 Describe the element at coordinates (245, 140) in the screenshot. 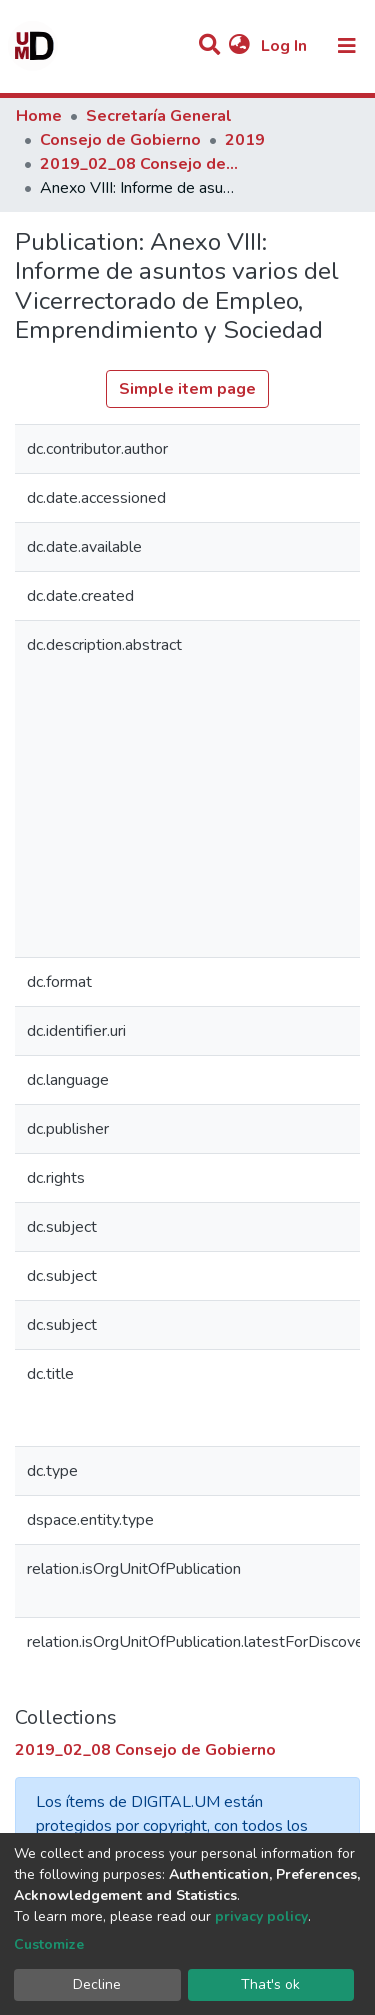

I see `2019` at that location.